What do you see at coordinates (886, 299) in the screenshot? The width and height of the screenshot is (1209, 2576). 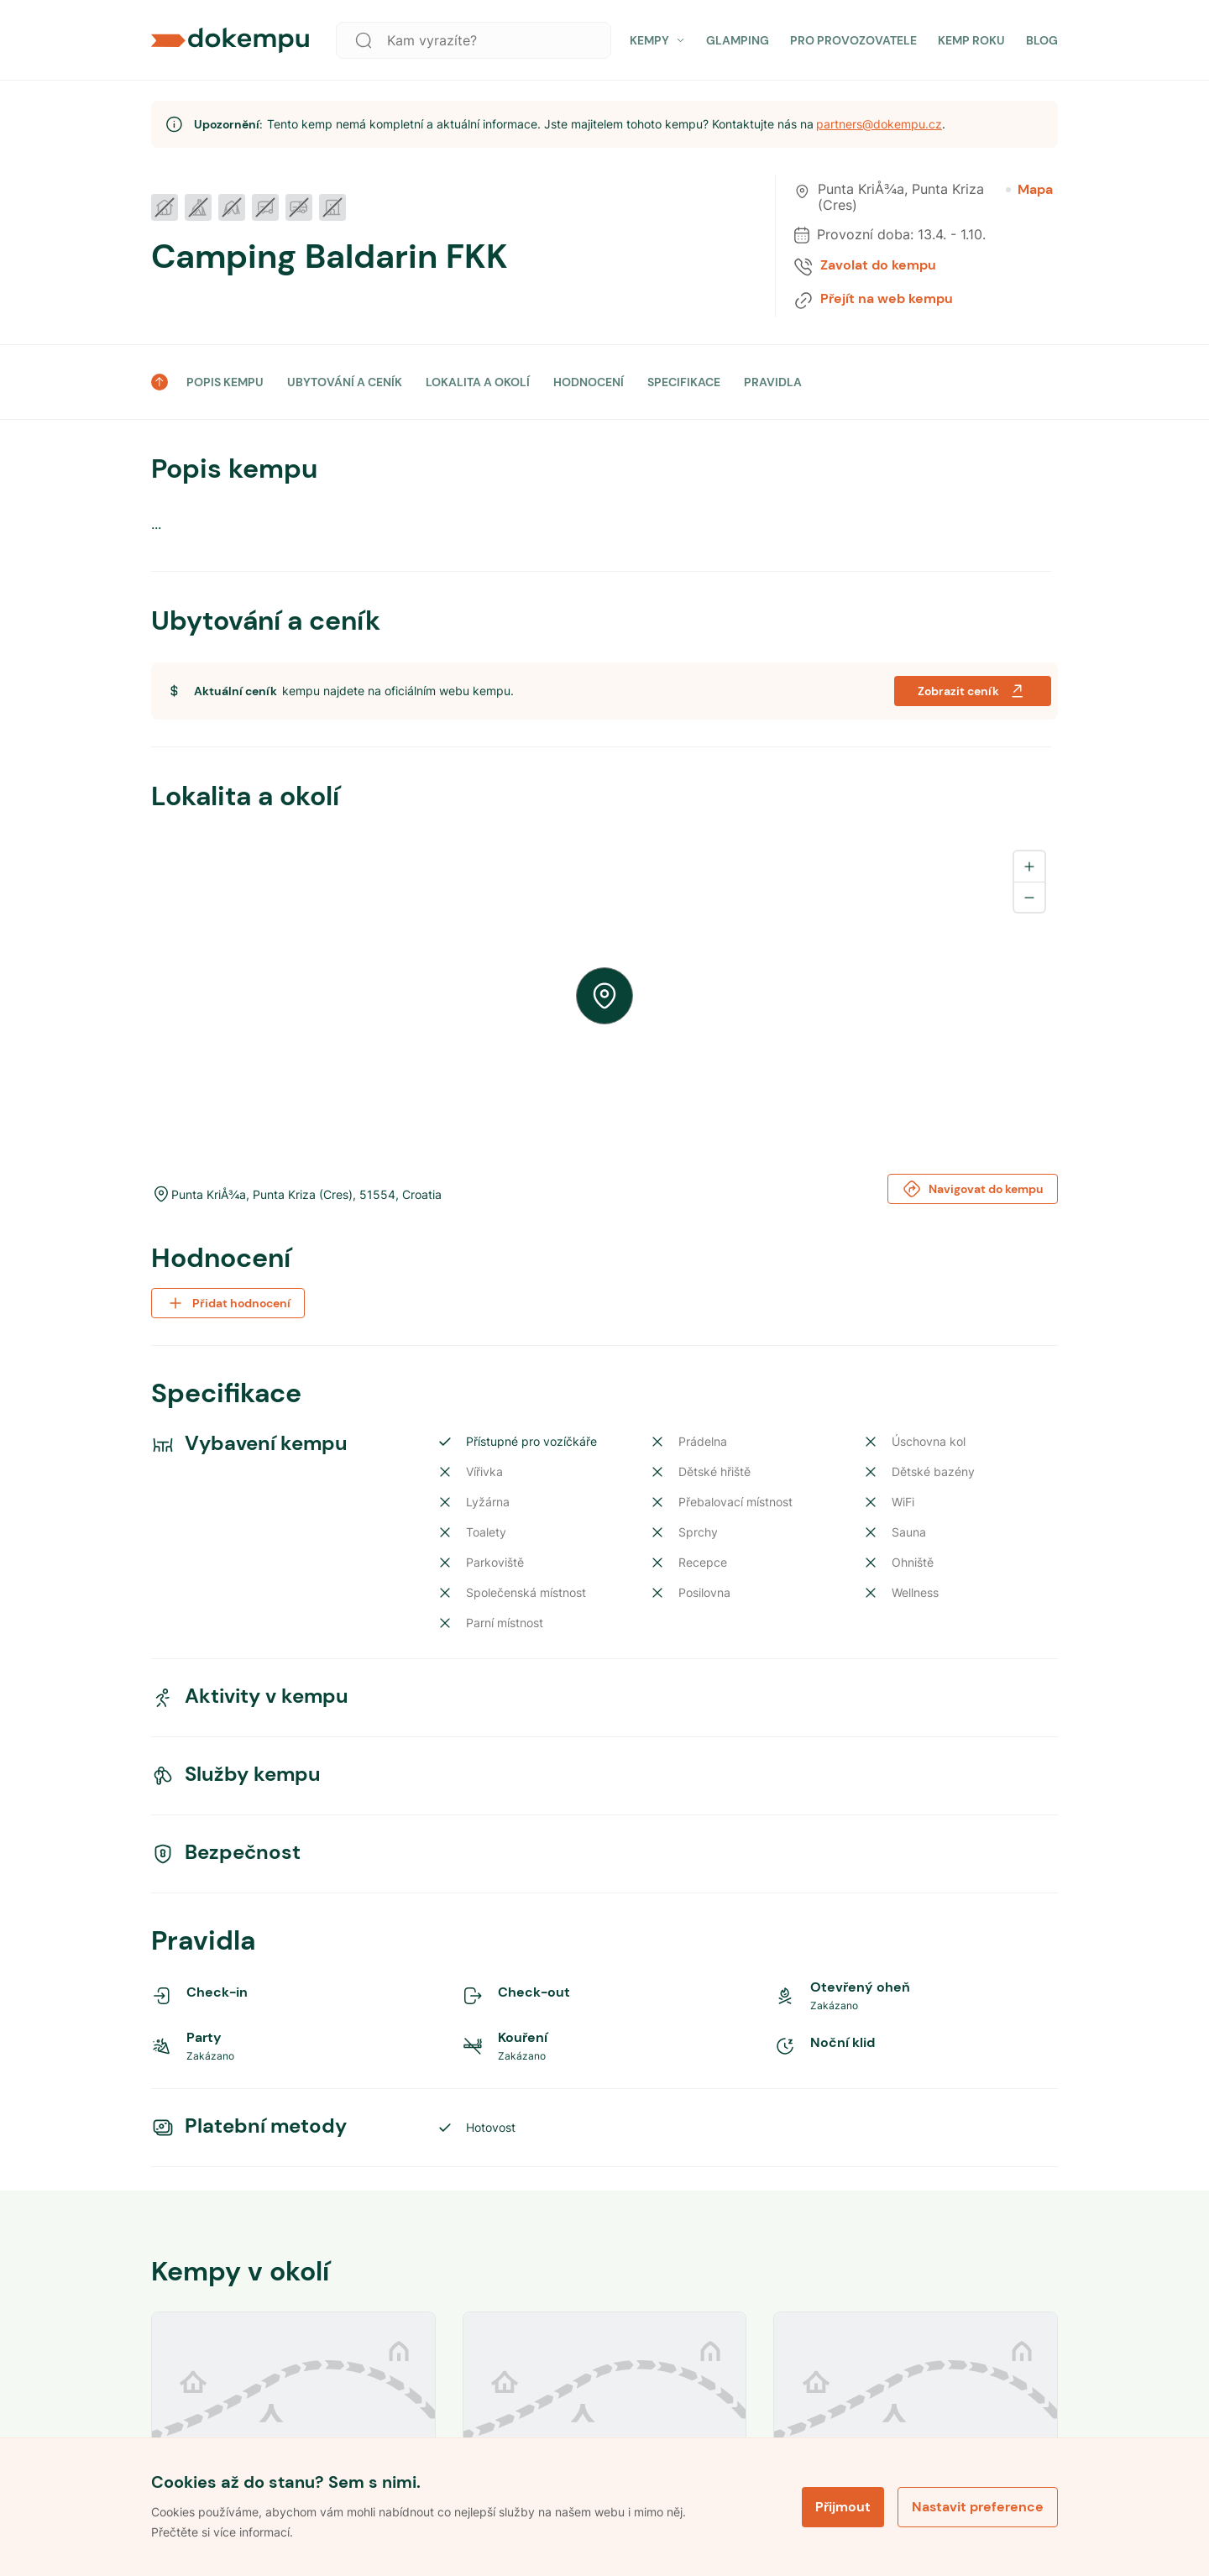 I see `Přejít na web kempu` at bounding box center [886, 299].